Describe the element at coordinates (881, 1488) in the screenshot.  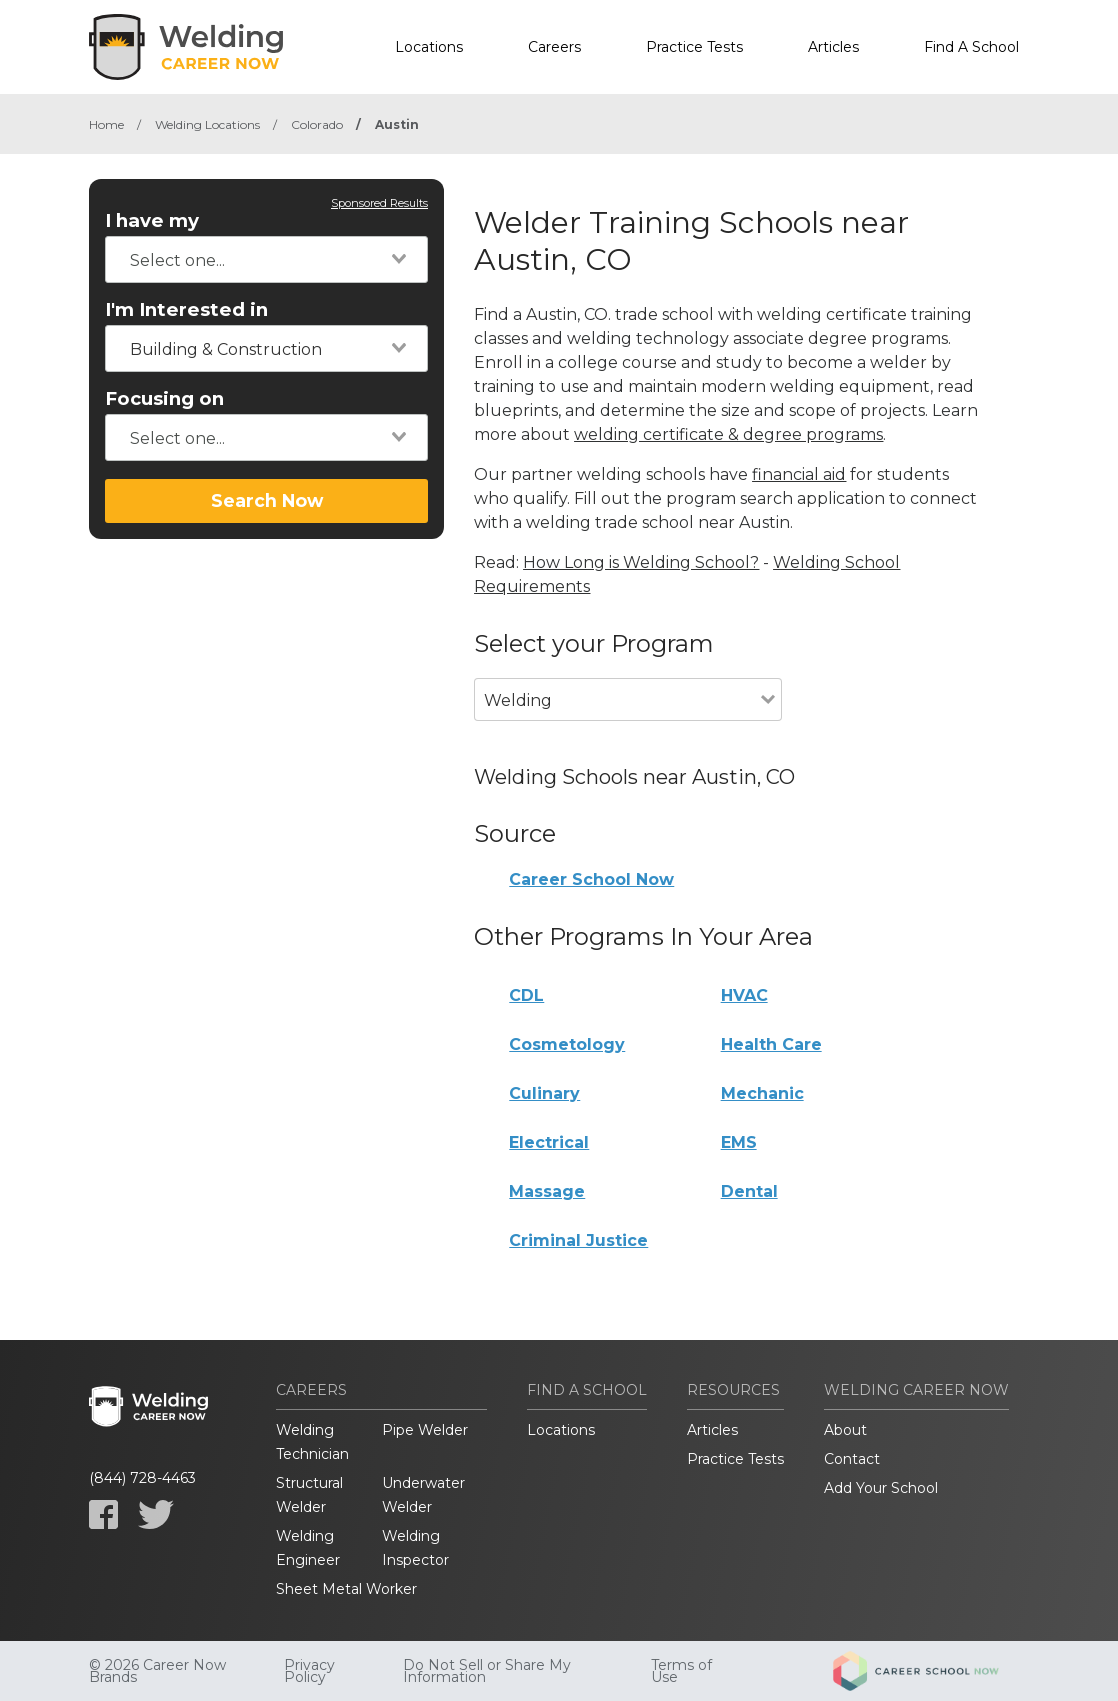
I see `Add Your School` at that location.